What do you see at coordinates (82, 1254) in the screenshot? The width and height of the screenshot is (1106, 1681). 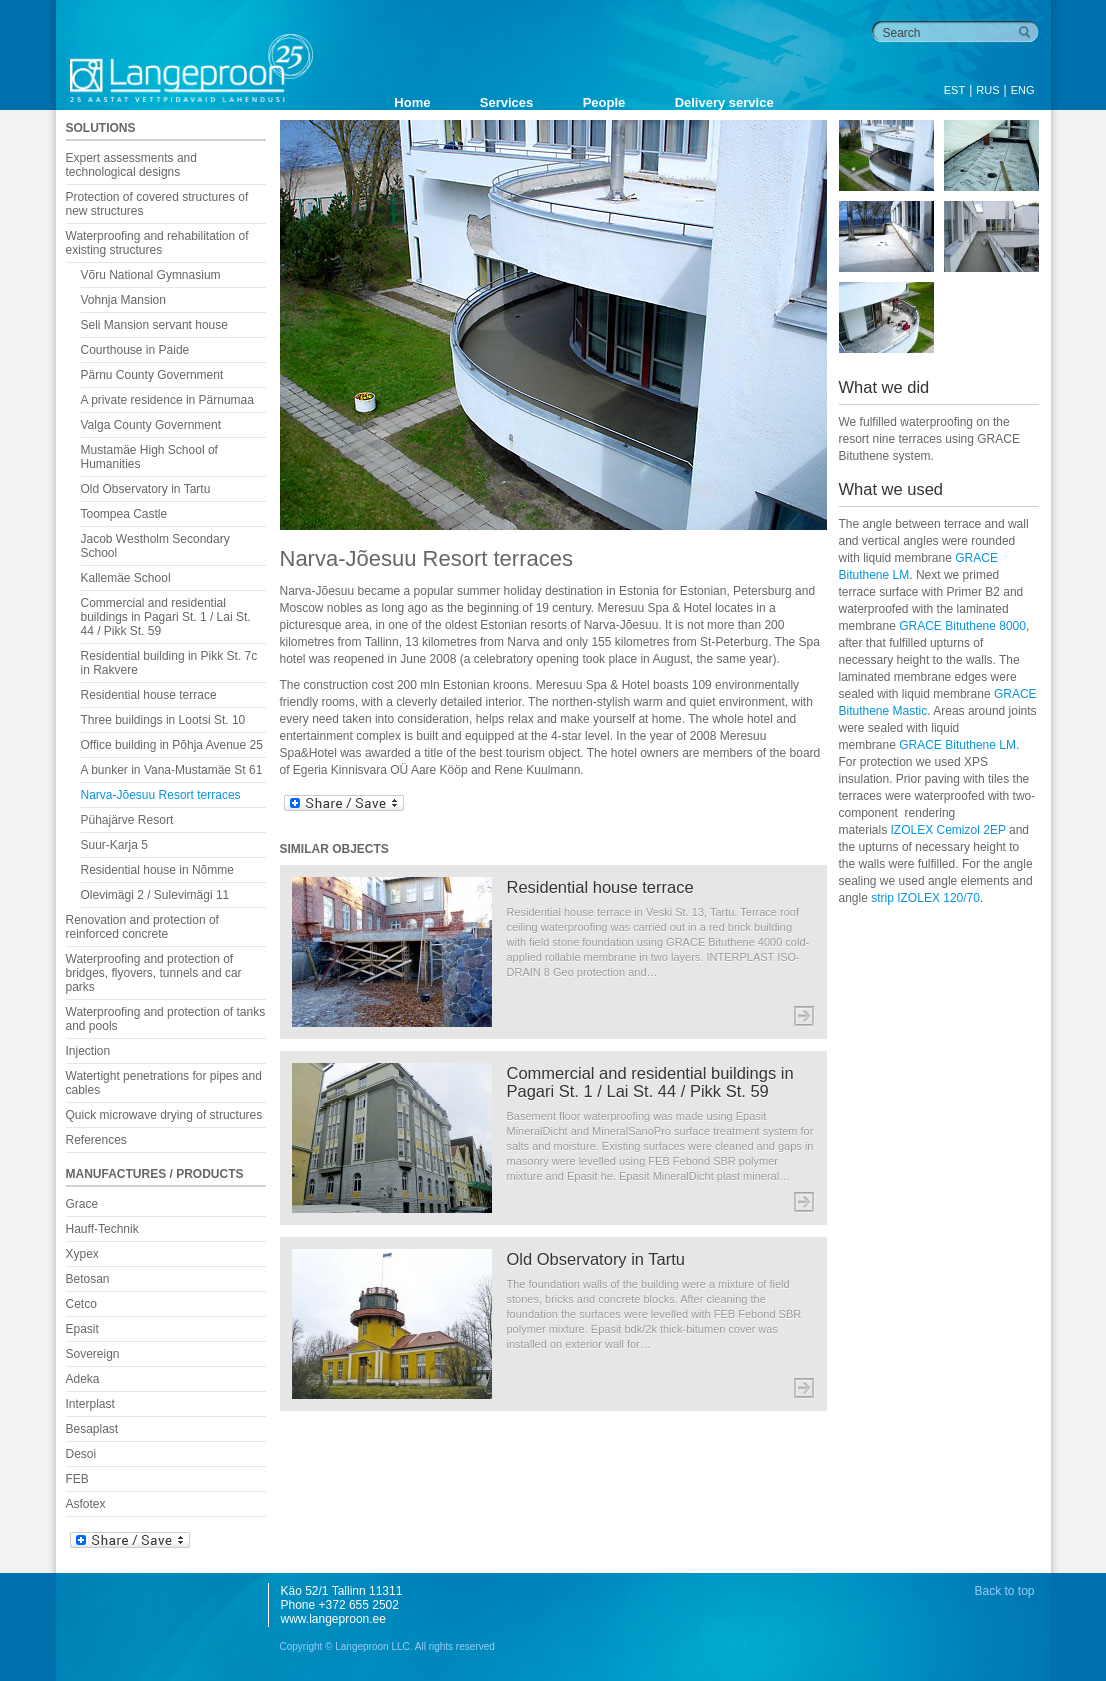 I see `Xypex` at bounding box center [82, 1254].